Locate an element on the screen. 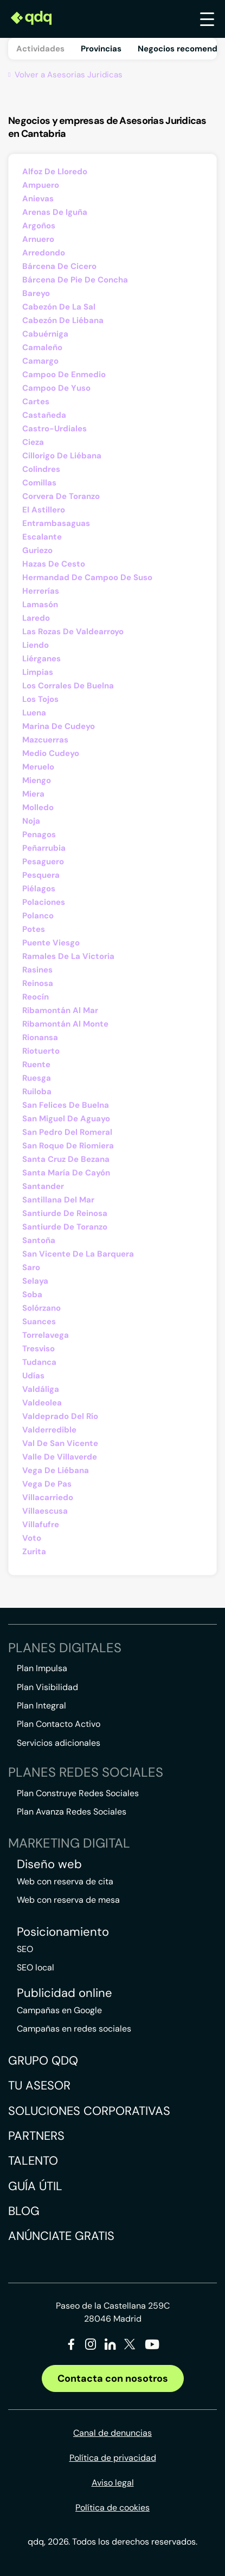 The image size is (225, 2576). Reinosa is located at coordinates (37, 983).